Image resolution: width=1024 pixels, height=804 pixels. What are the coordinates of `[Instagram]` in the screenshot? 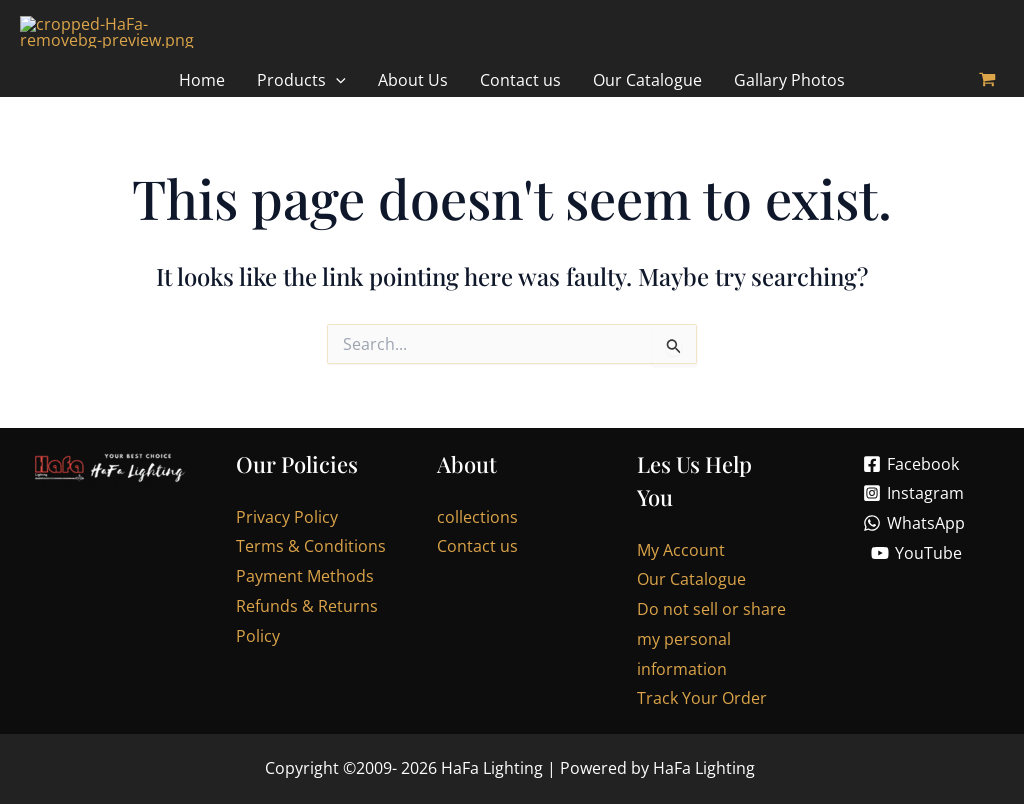 It's located at (914, 512).